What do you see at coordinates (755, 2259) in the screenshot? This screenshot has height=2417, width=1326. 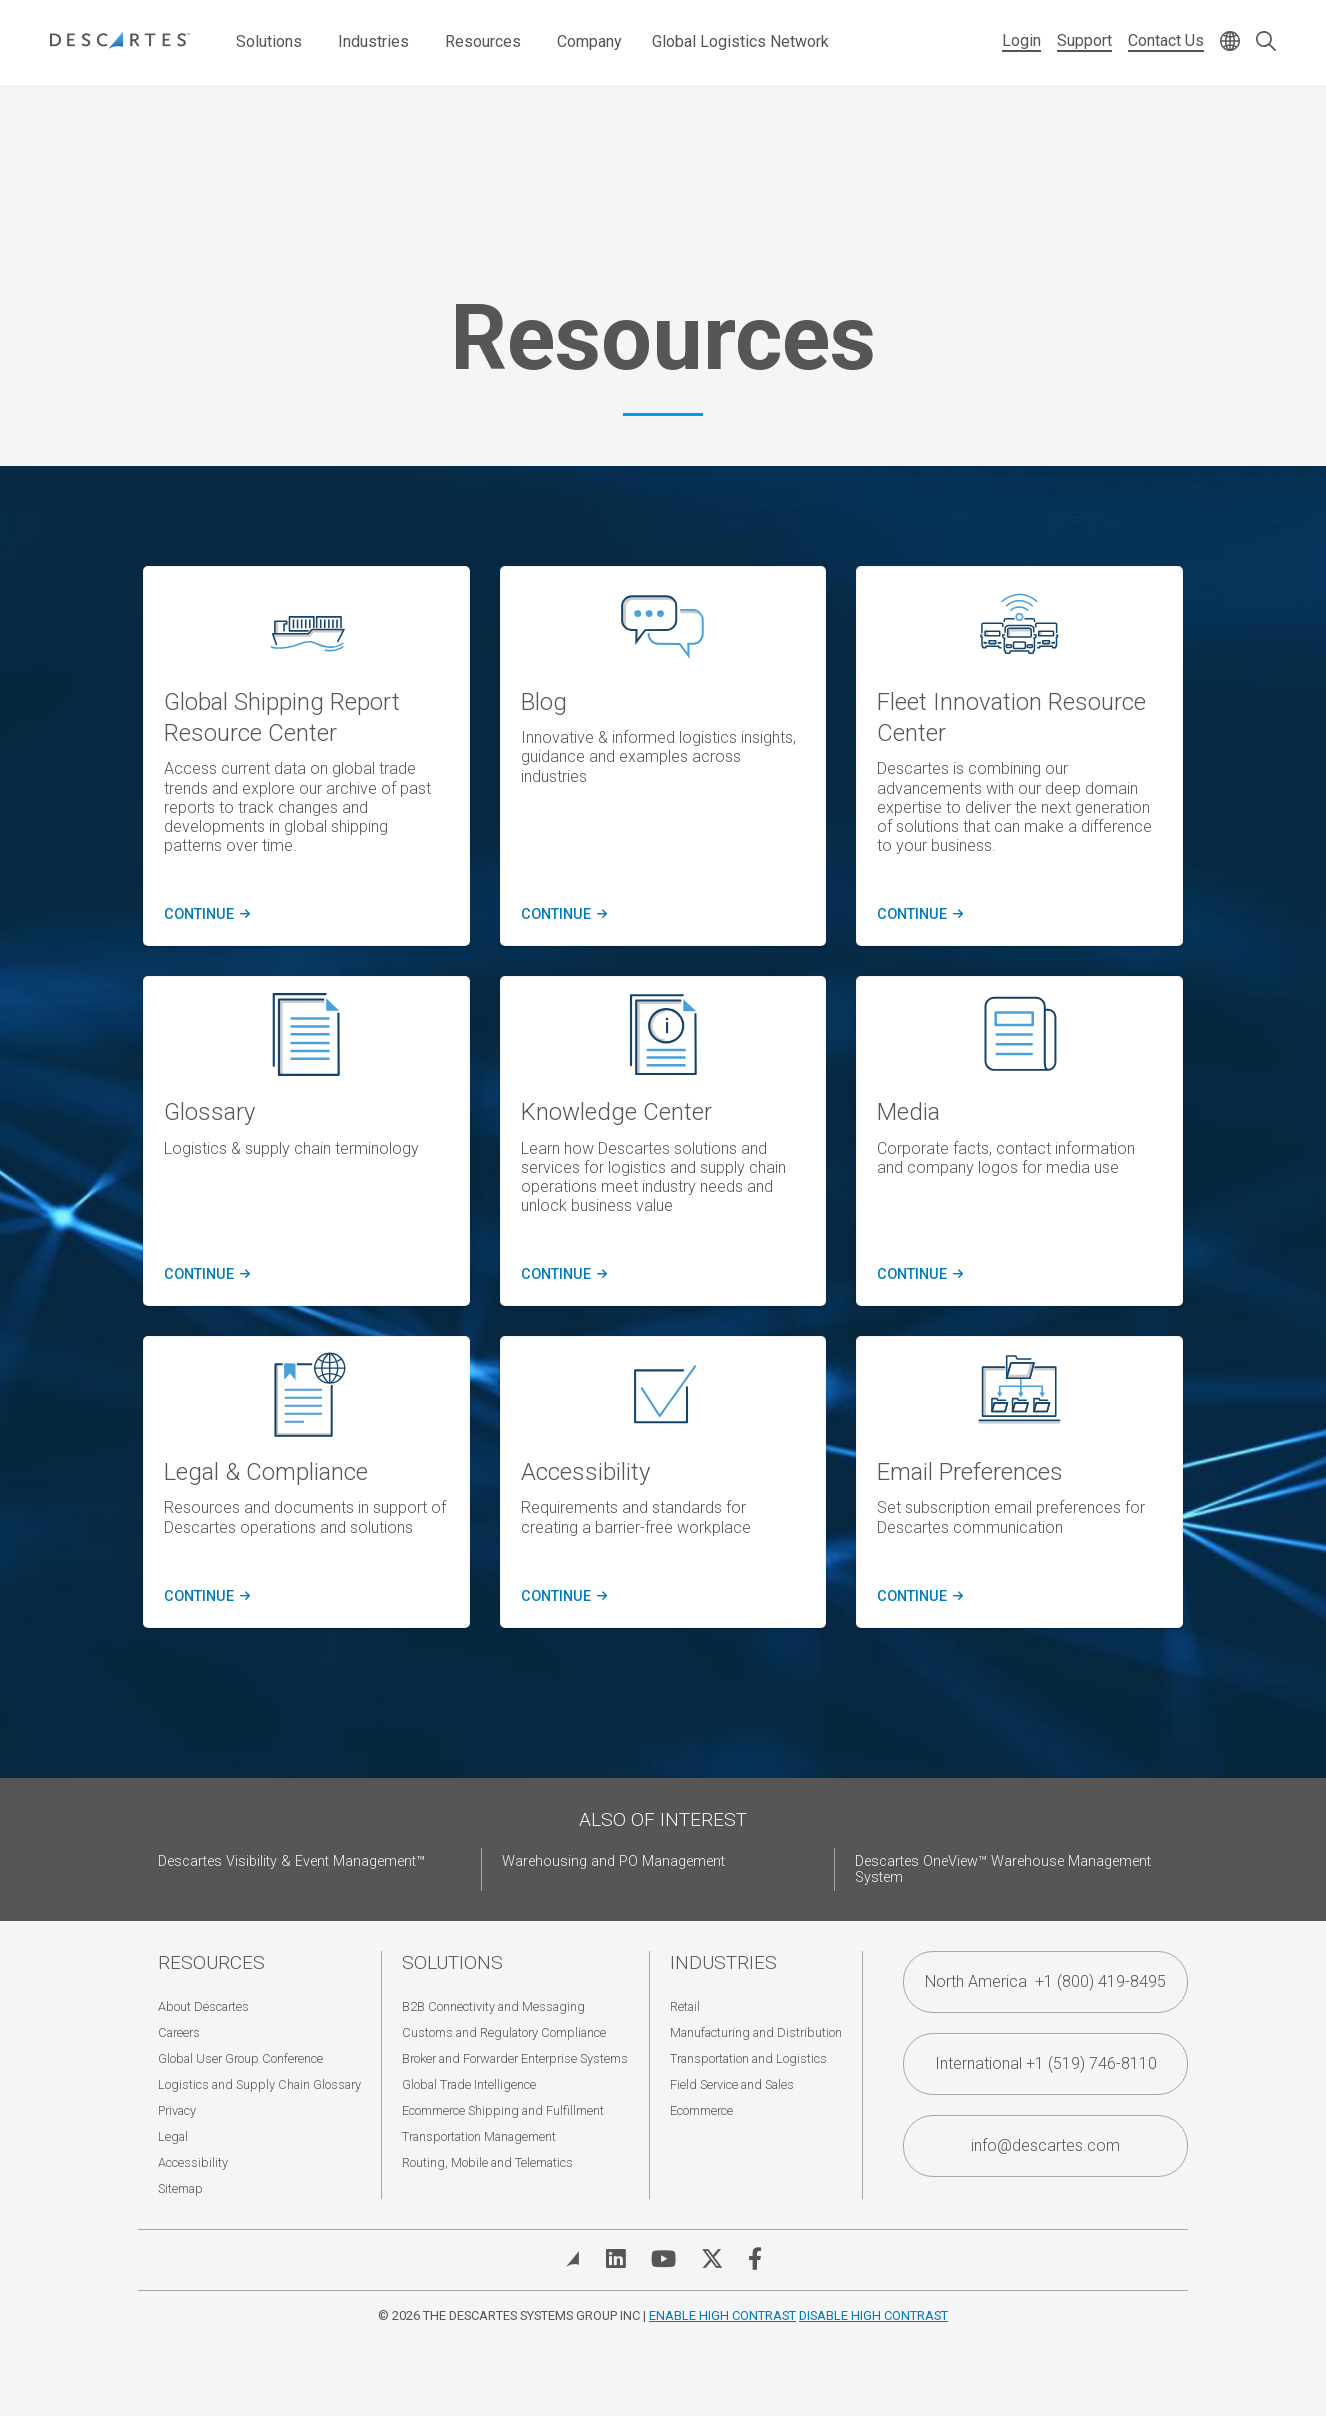 I see `[Visit Descartes on Facebook]` at bounding box center [755, 2259].